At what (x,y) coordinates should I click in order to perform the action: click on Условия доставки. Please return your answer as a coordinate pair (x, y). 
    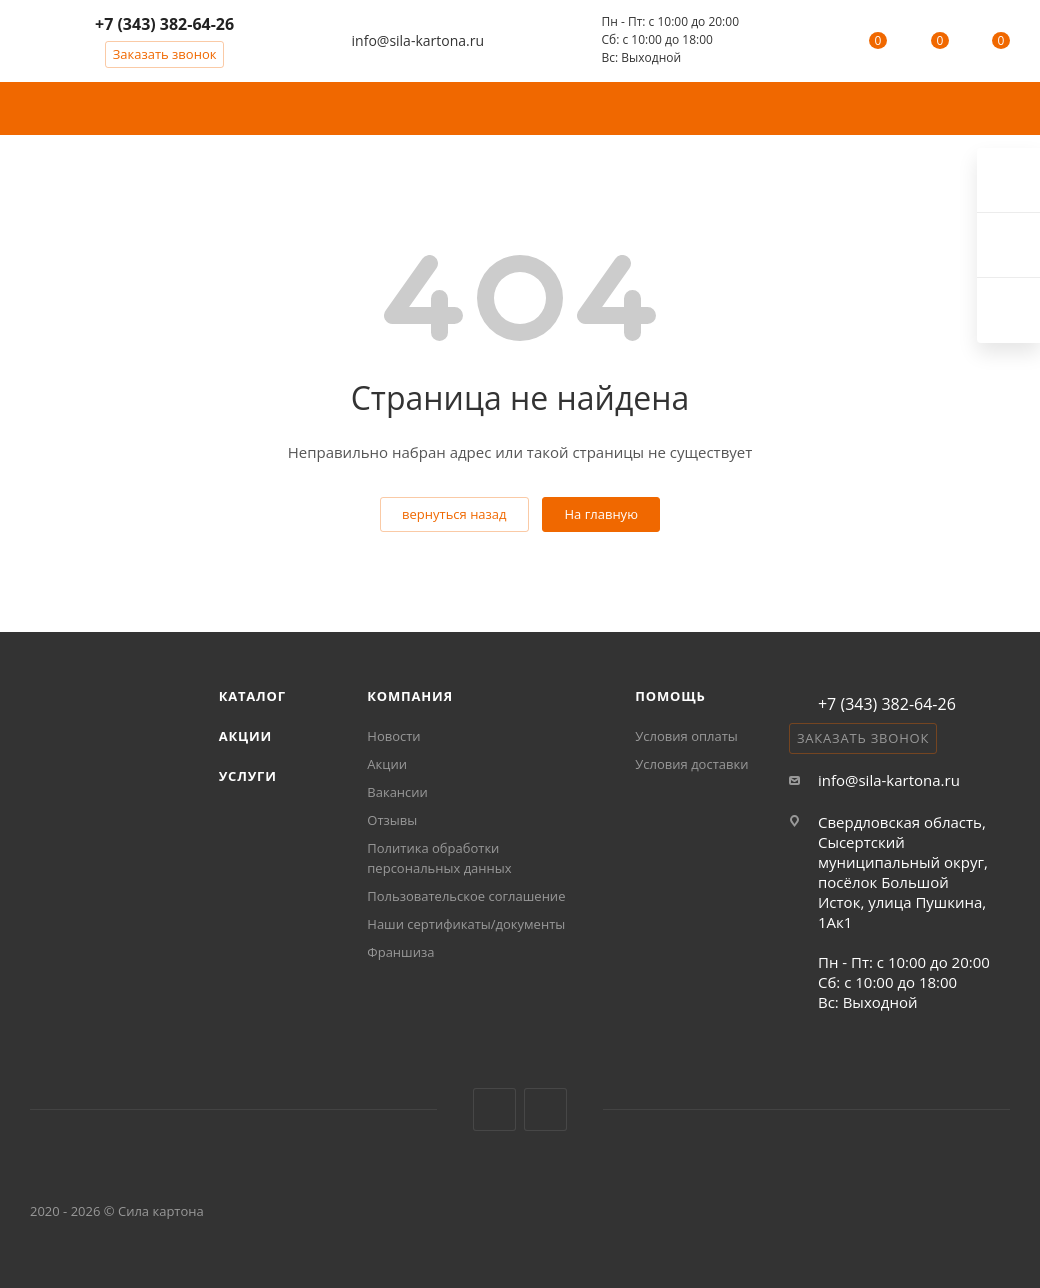
    Looking at the image, I should click on (691, 764).